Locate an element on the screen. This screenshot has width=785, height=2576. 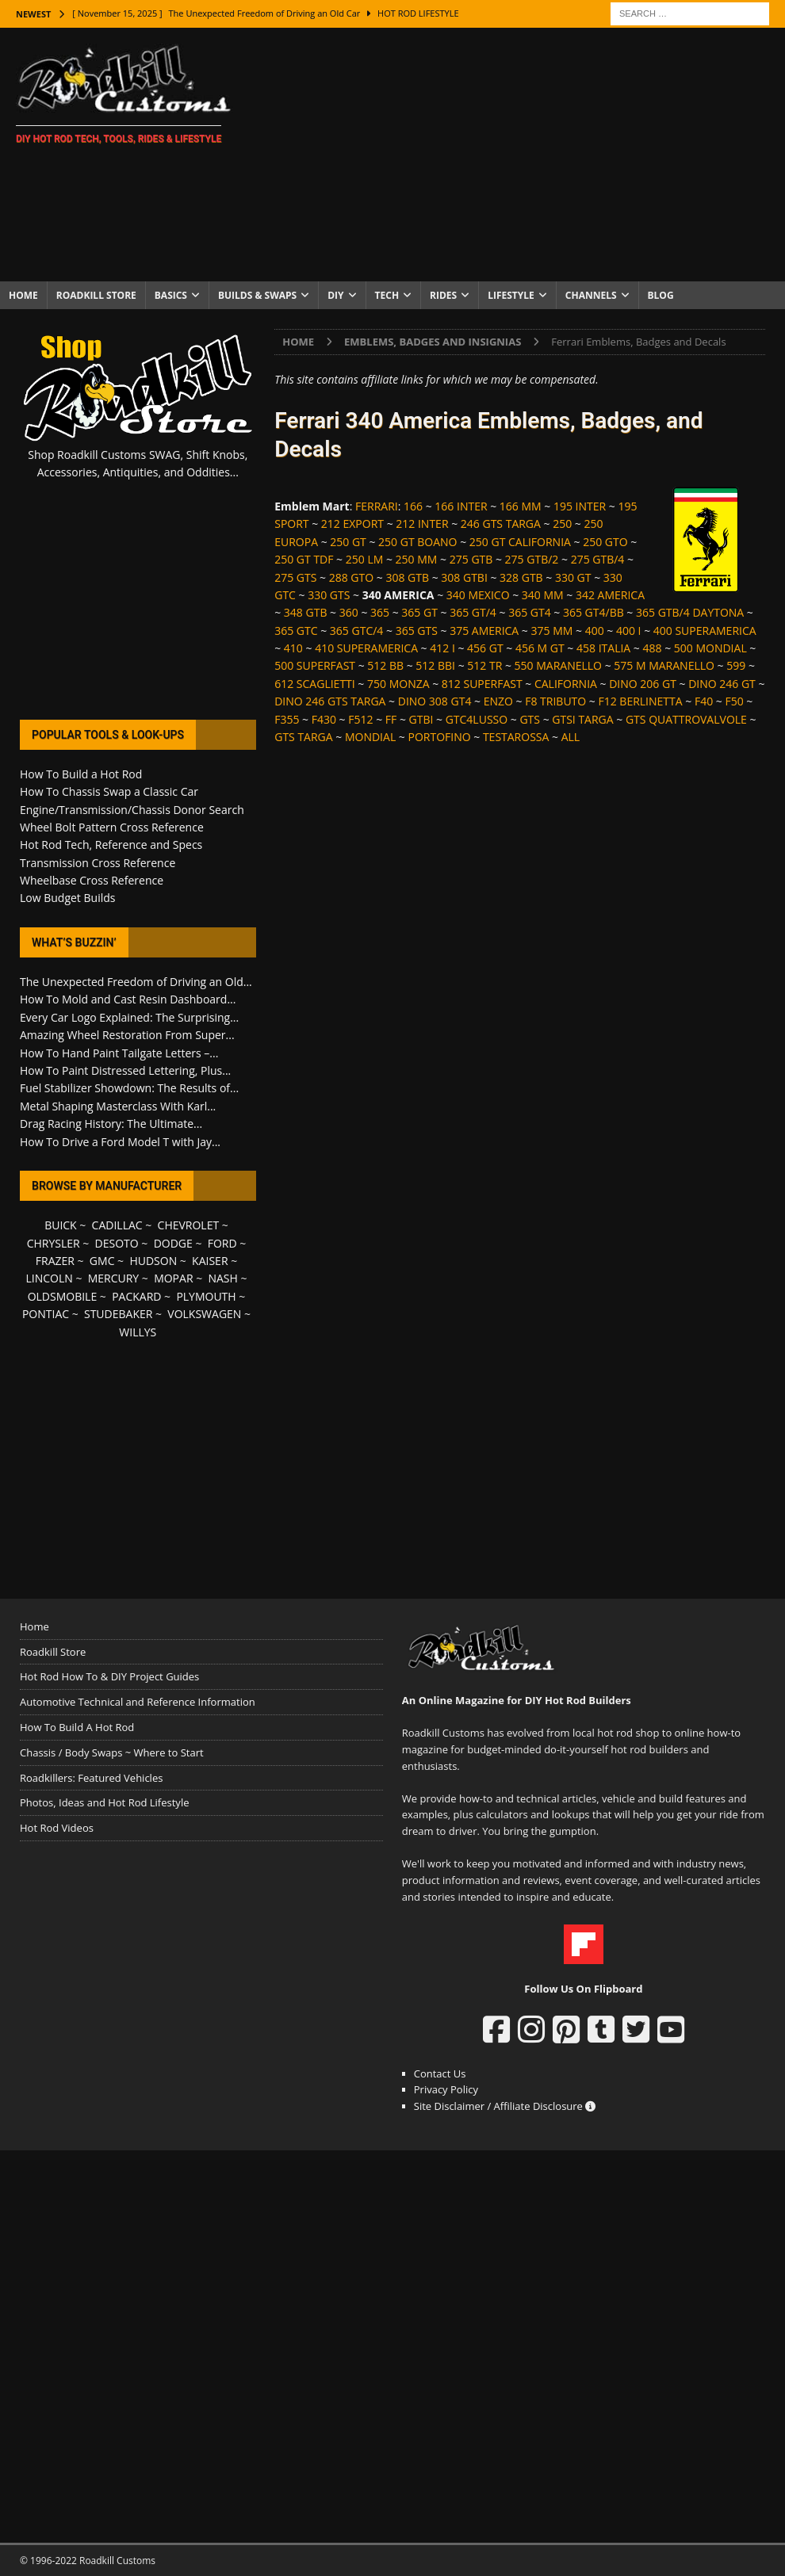
Hot Rod Tech, Reference and Specs is located at coordinates (111, 844).